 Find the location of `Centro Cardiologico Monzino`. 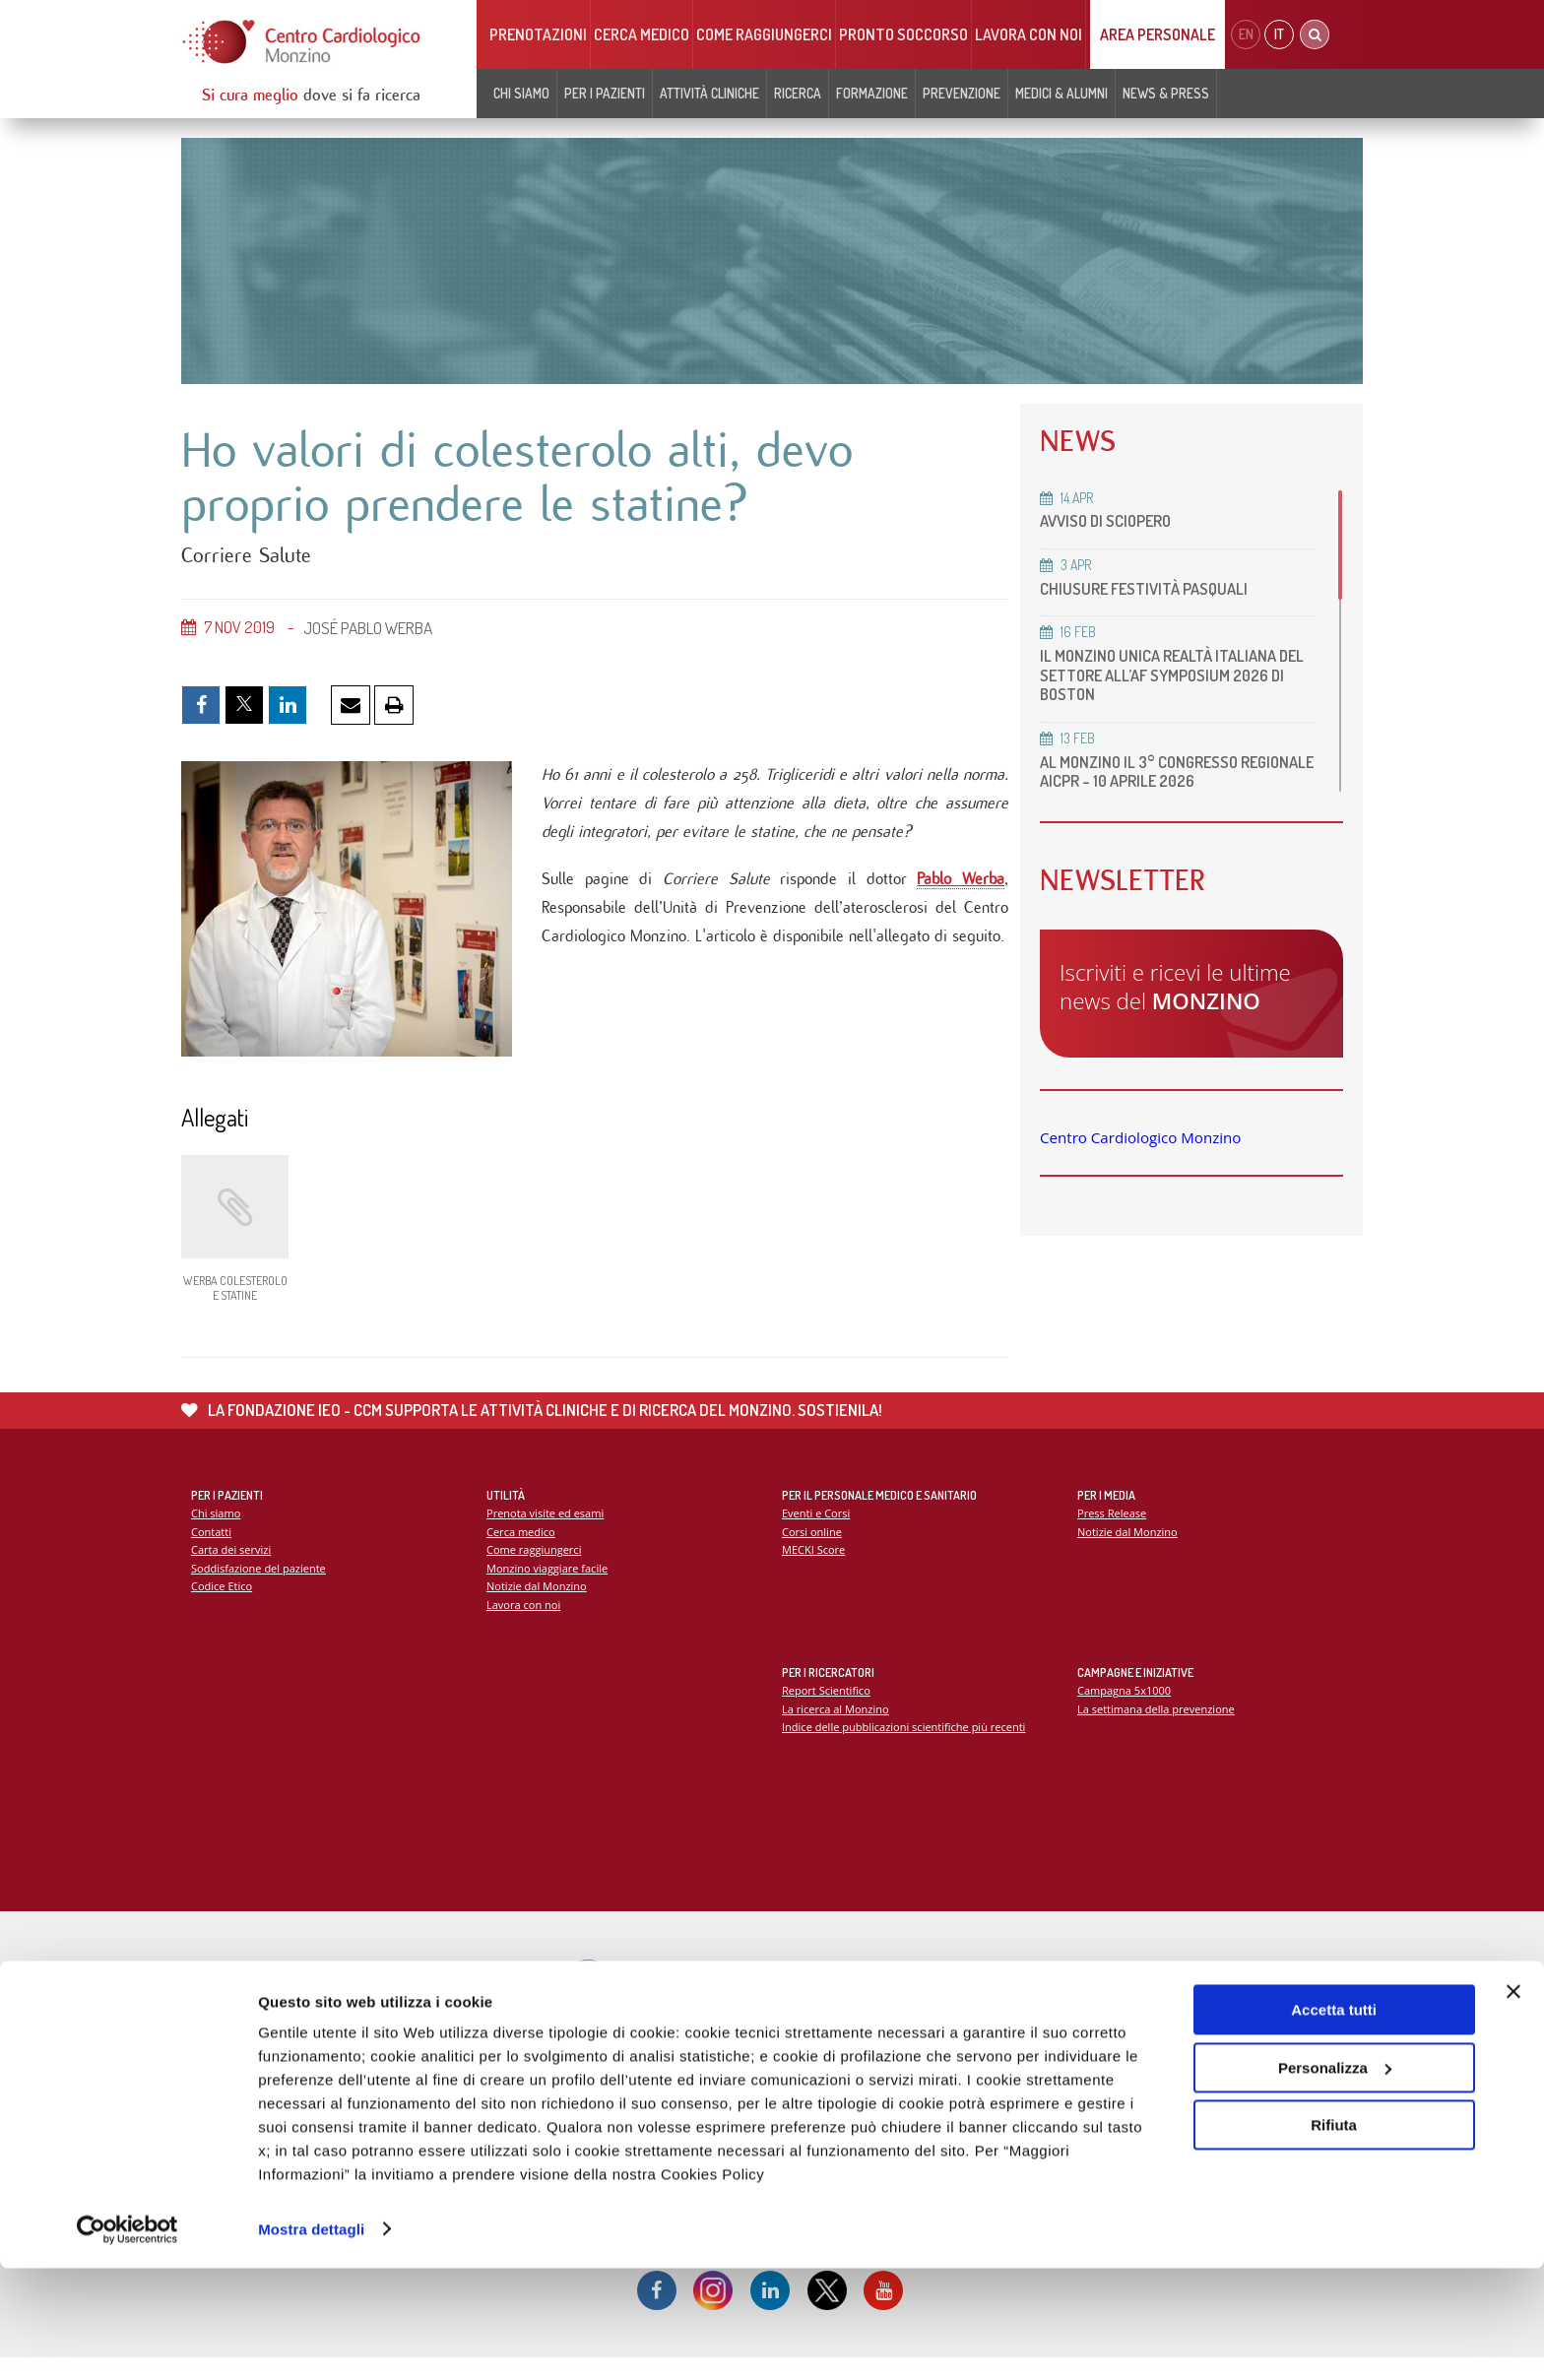

Centro Cardiologico Monzino is located at coordinates (1140, 1137).